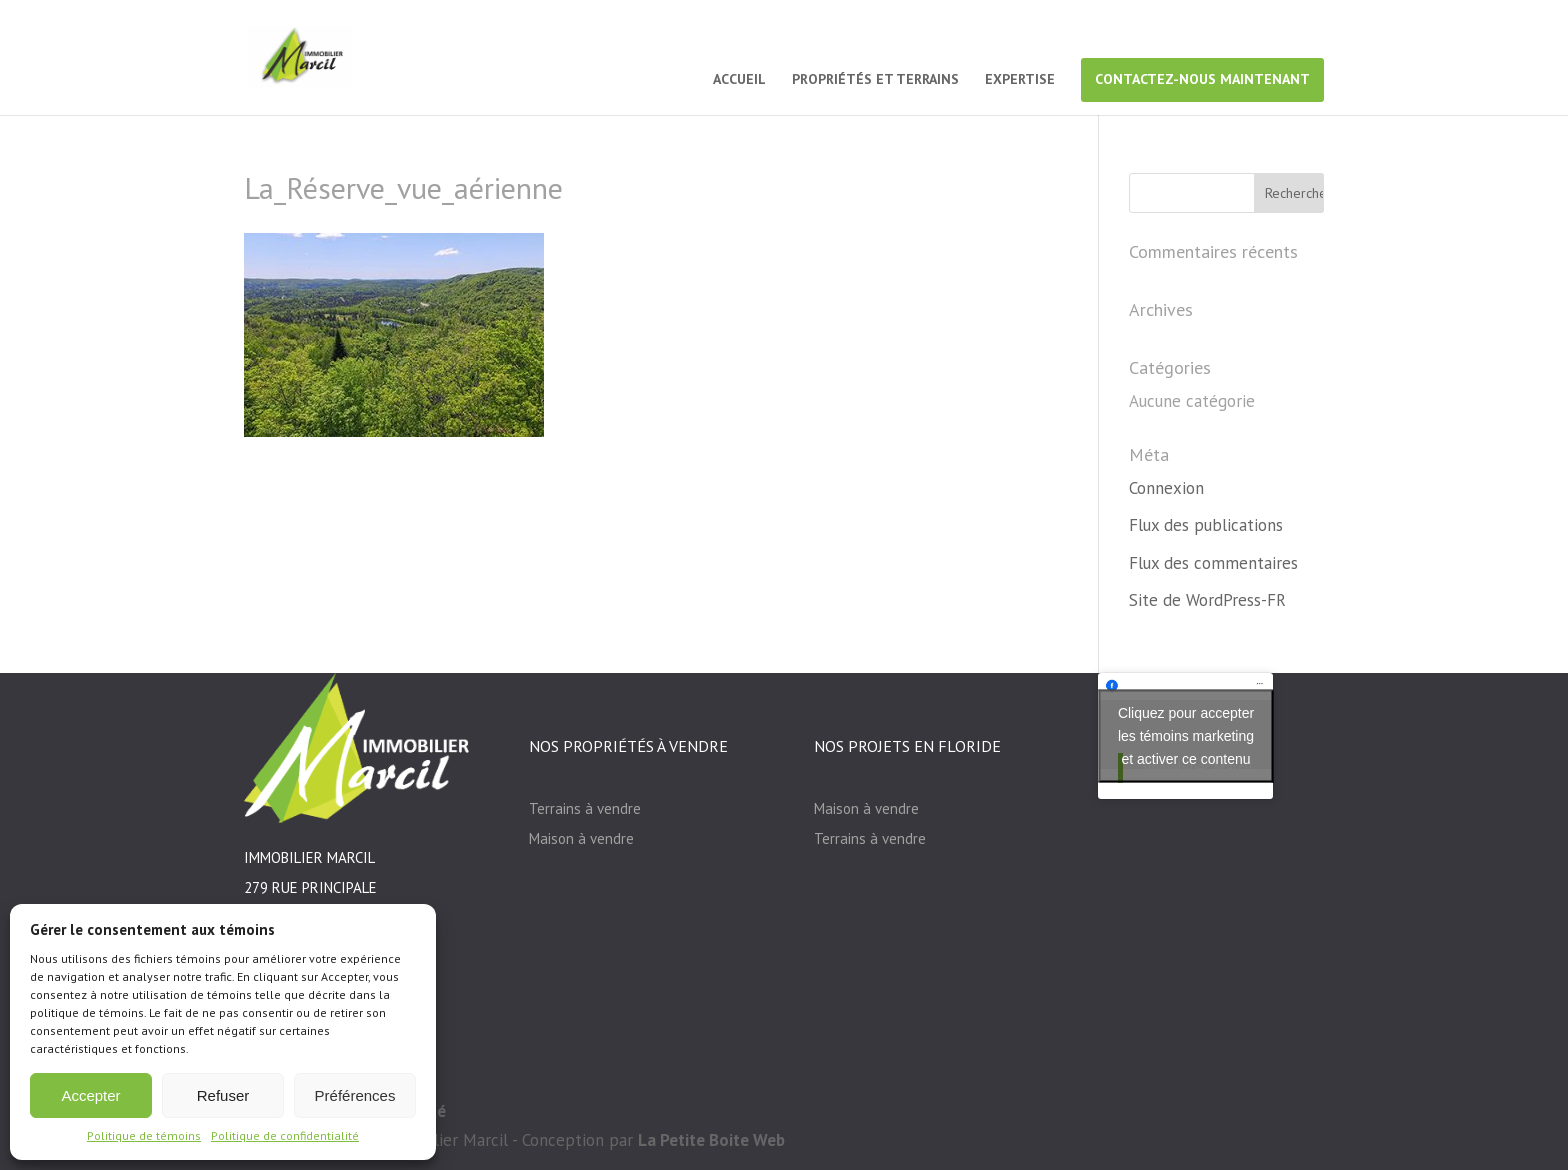  What do you see at coordinates (581, 838) in the screenshot?
I see `Maison à vendre` at bounding box center [581, 838].